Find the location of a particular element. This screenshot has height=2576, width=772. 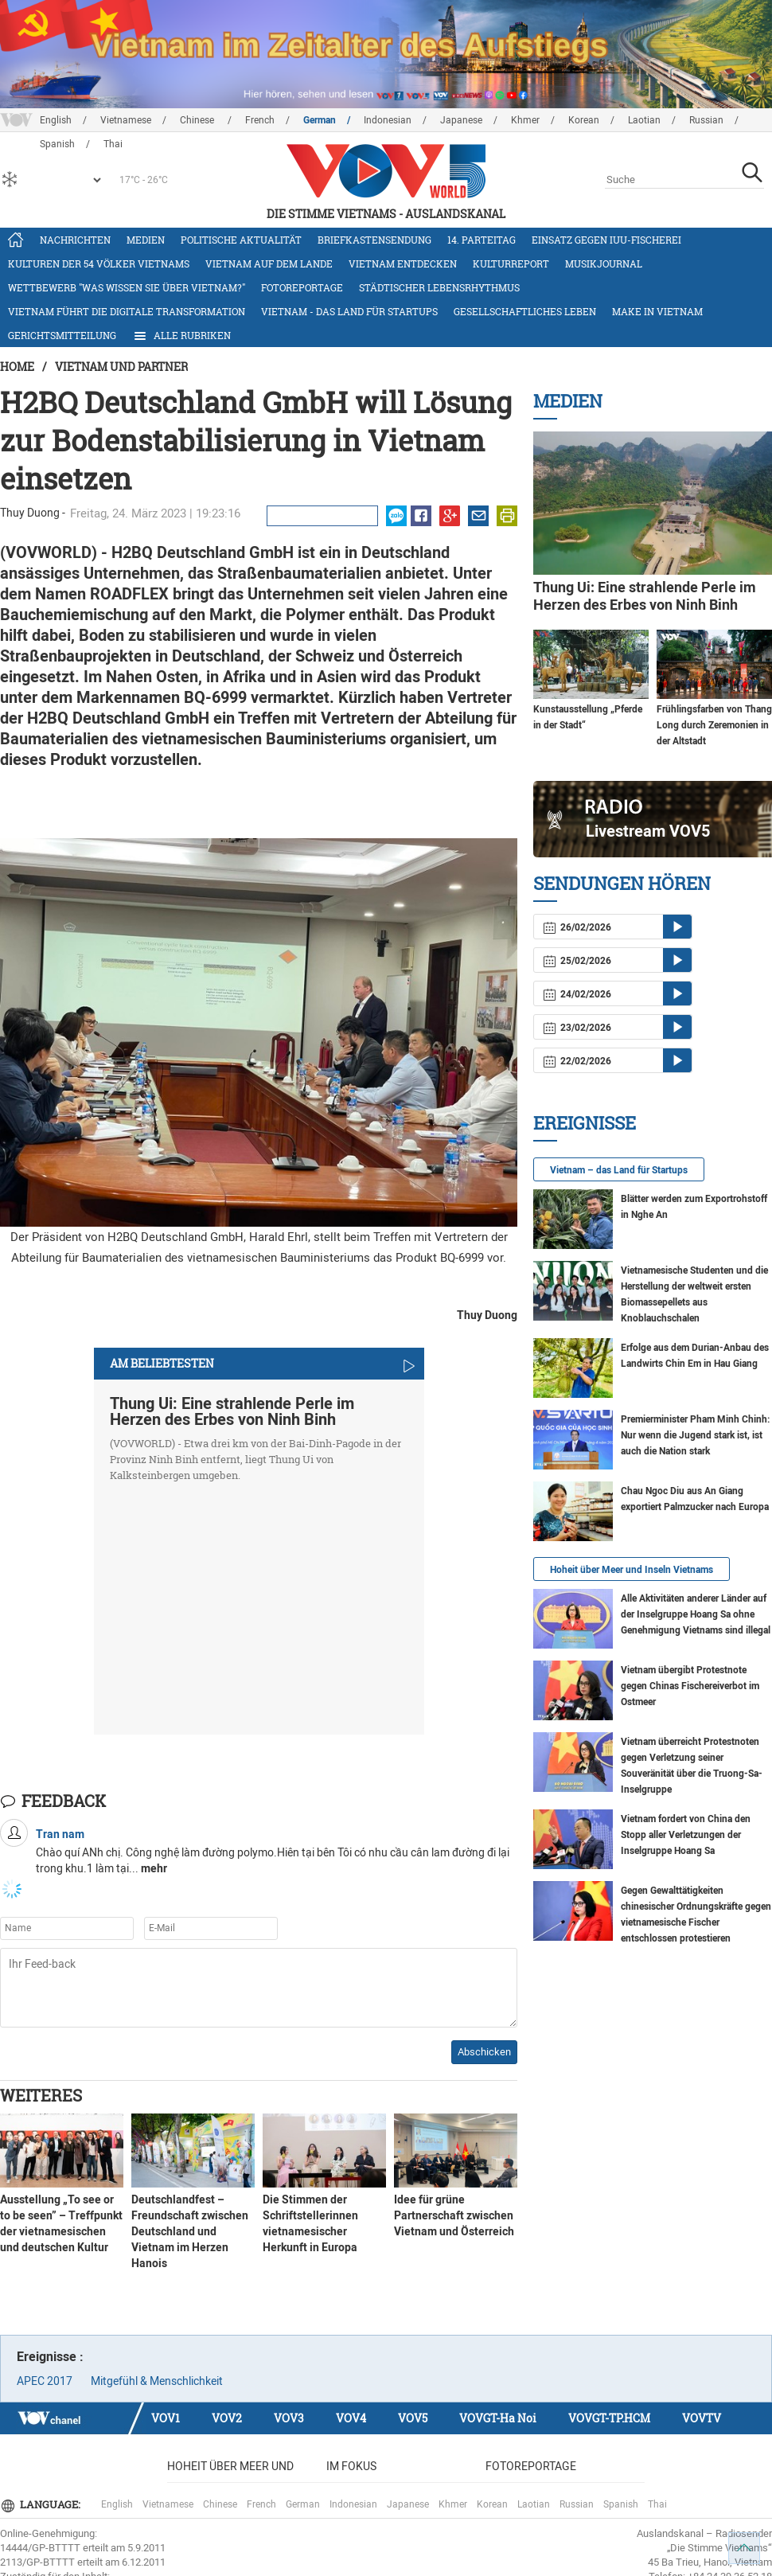

VOV2 is located at coordinates (227, 2418).